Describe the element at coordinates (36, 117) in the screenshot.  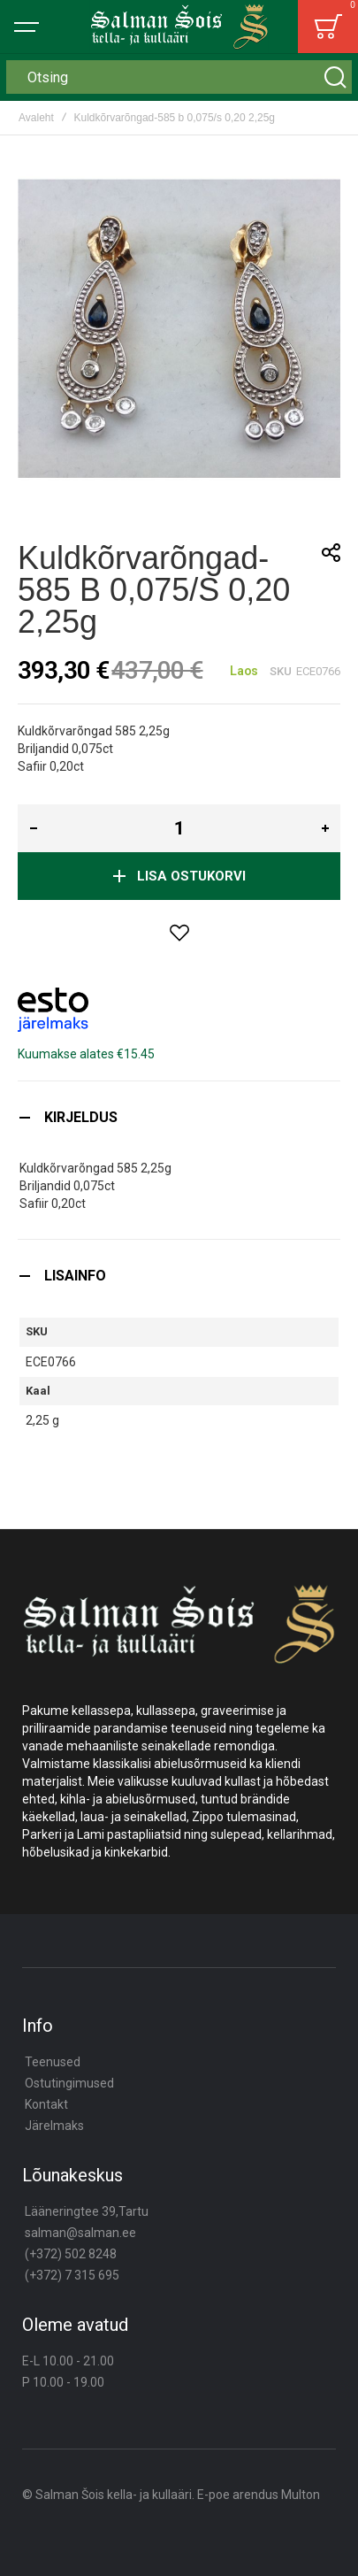
I see `Avaleht` at that location.